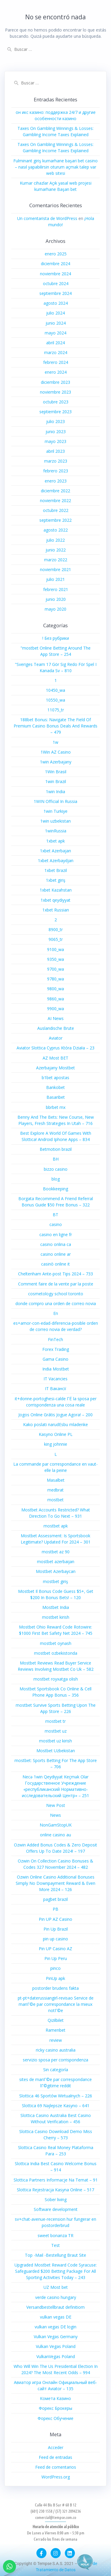  I want to click on octubre 2024, so click(55, 283).